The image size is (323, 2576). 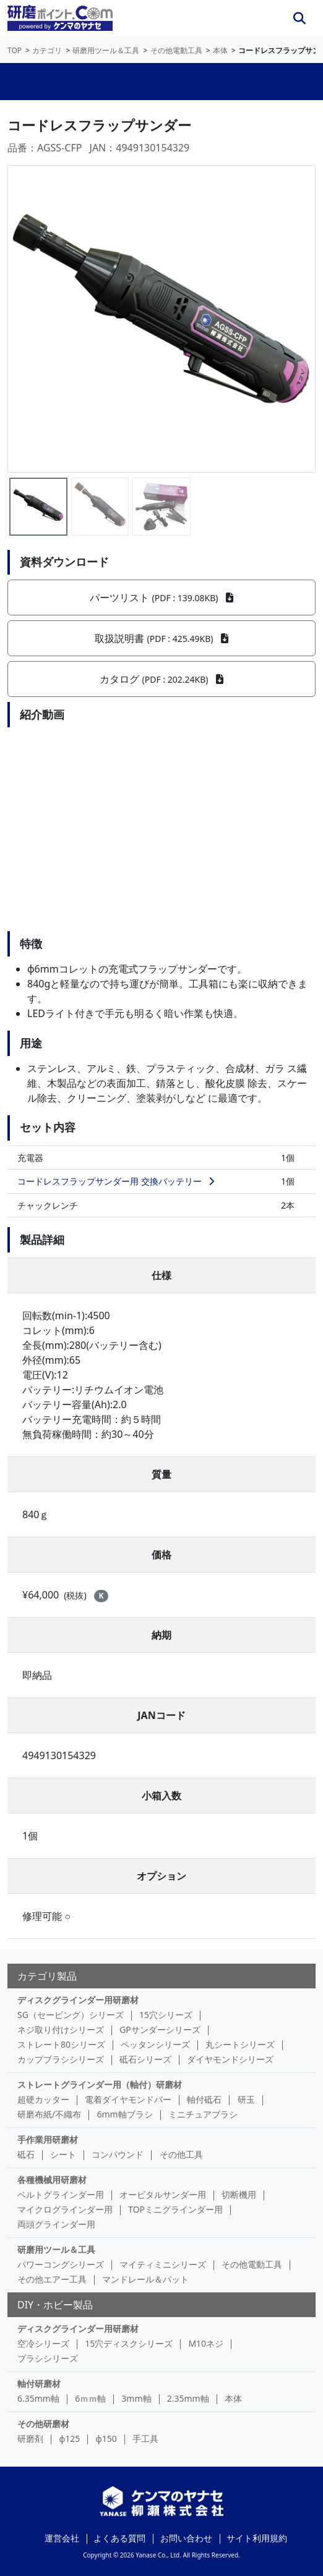 I want to click on 仕様, so click(x=161, y=1275).